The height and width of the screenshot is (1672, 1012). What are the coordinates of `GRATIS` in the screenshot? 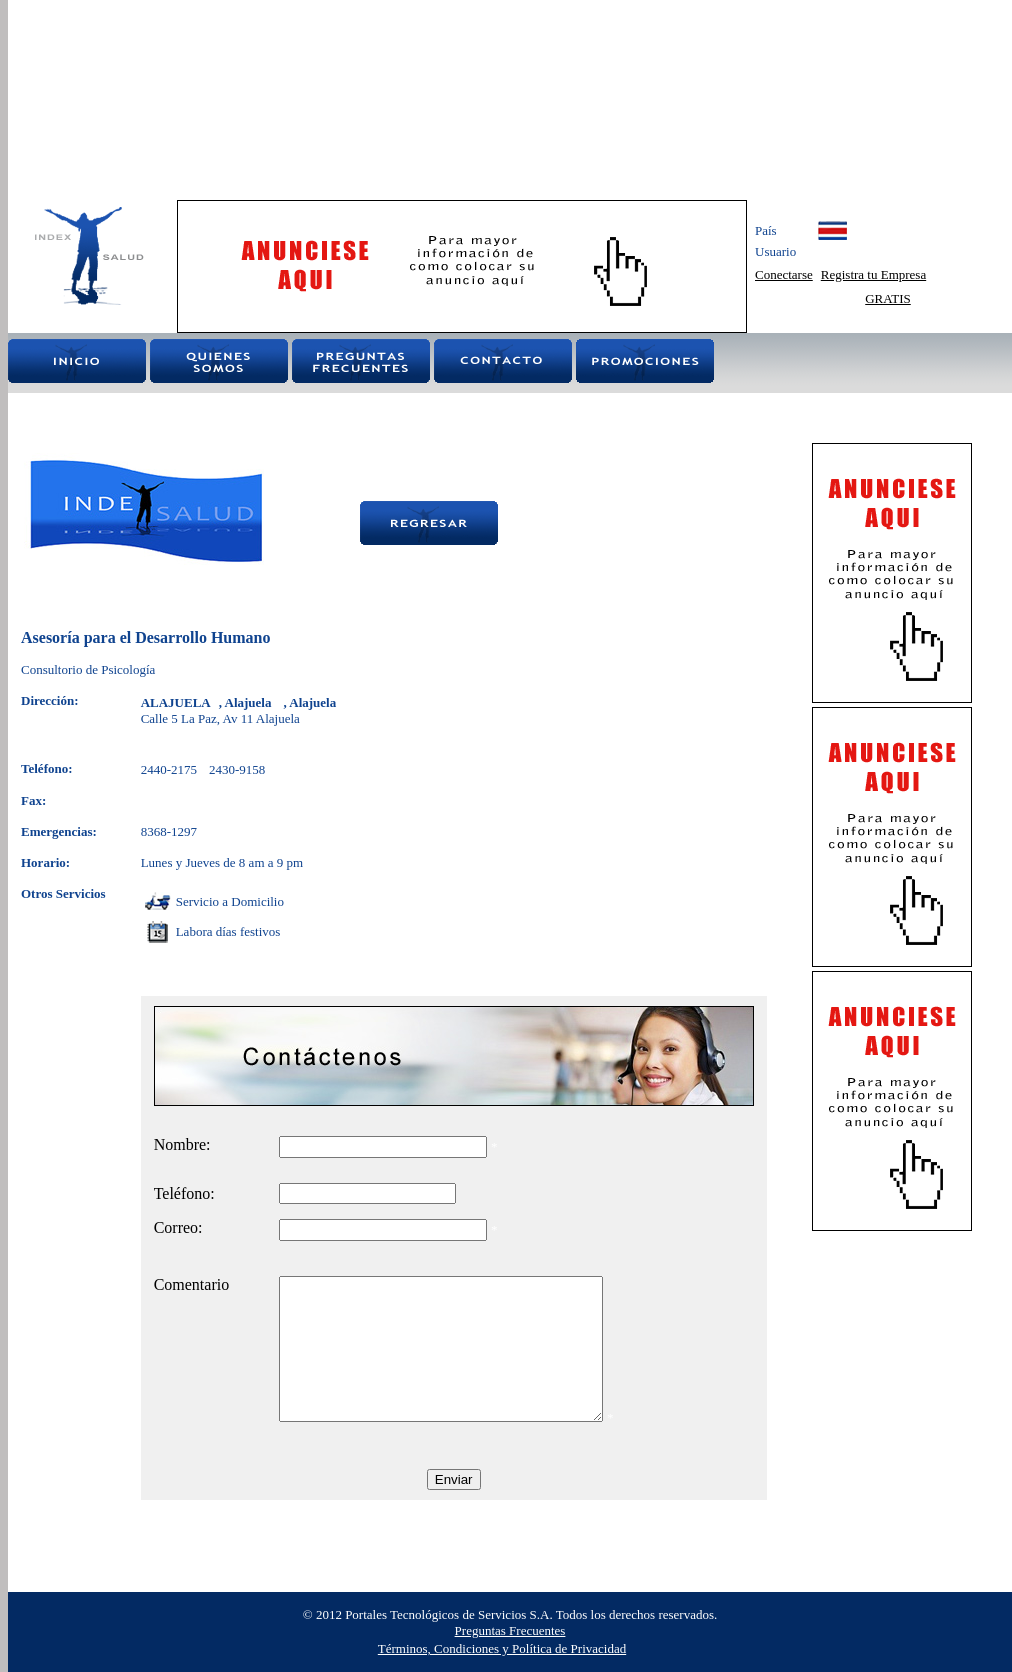 It's located at (888, 298).